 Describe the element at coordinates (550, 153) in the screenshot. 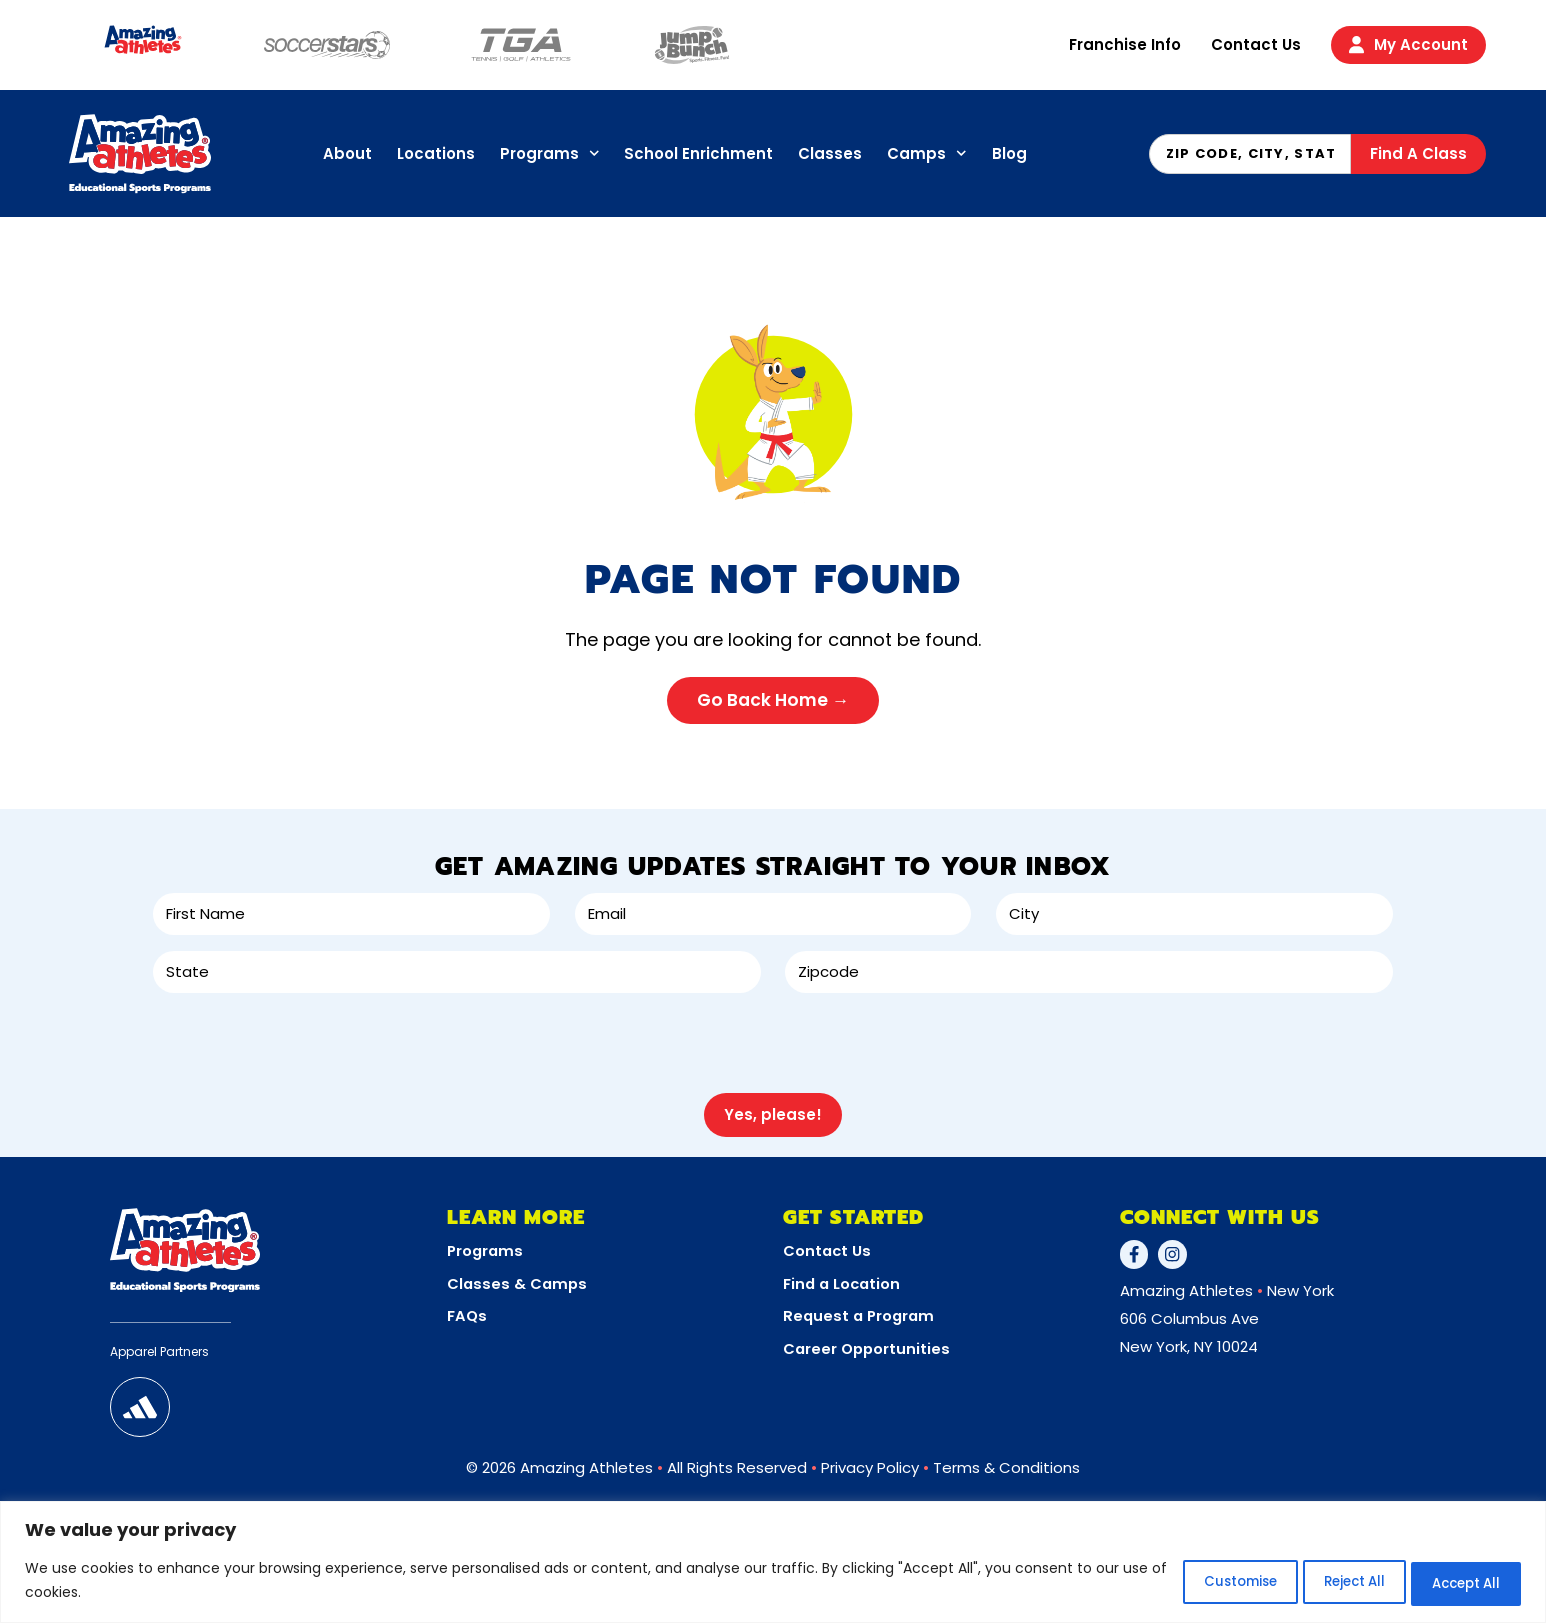

I see `Programs` at that location.